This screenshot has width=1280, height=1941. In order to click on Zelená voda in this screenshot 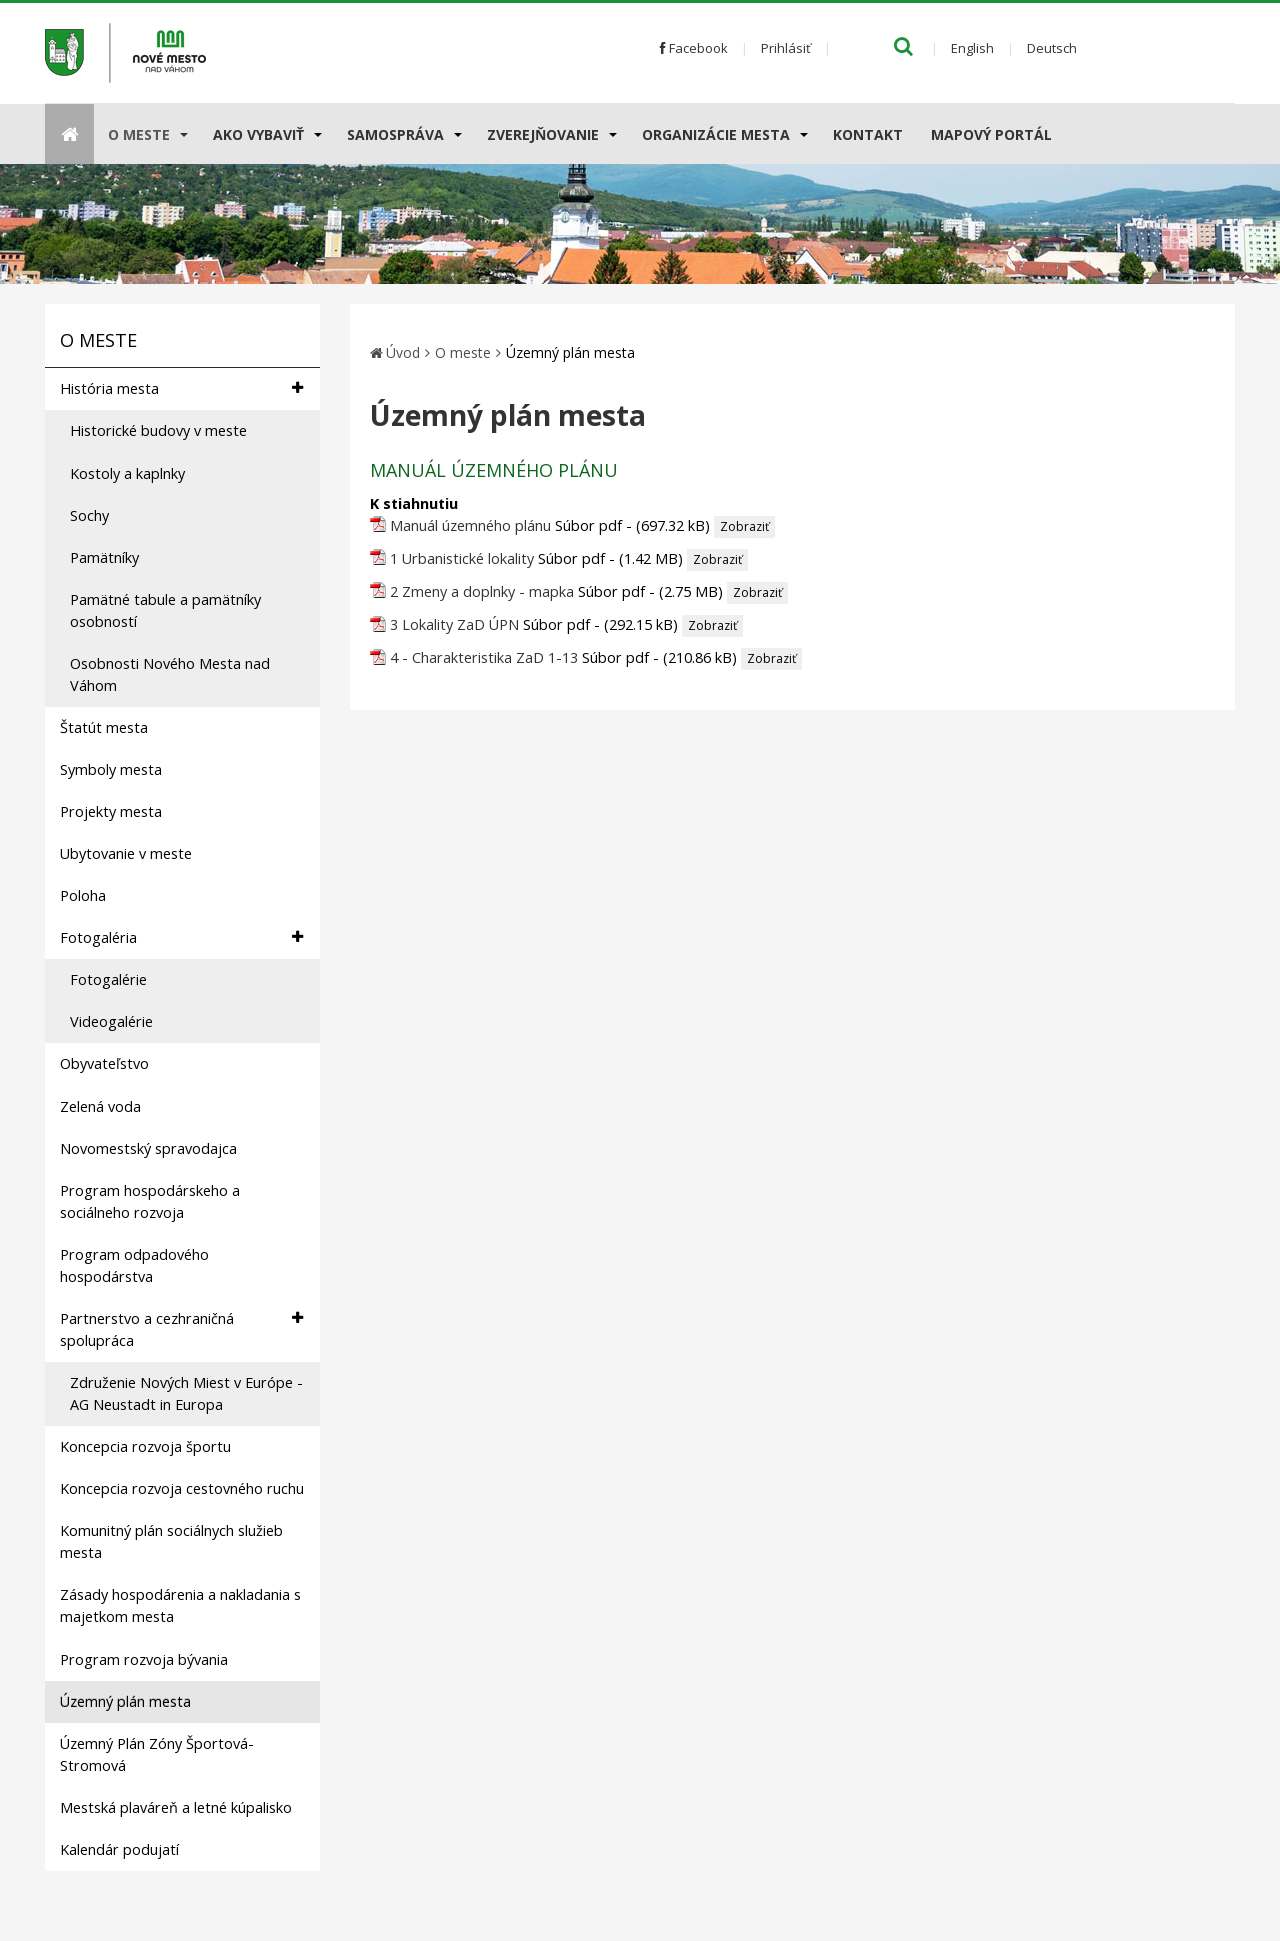, I will do `click(100, 1106)`.